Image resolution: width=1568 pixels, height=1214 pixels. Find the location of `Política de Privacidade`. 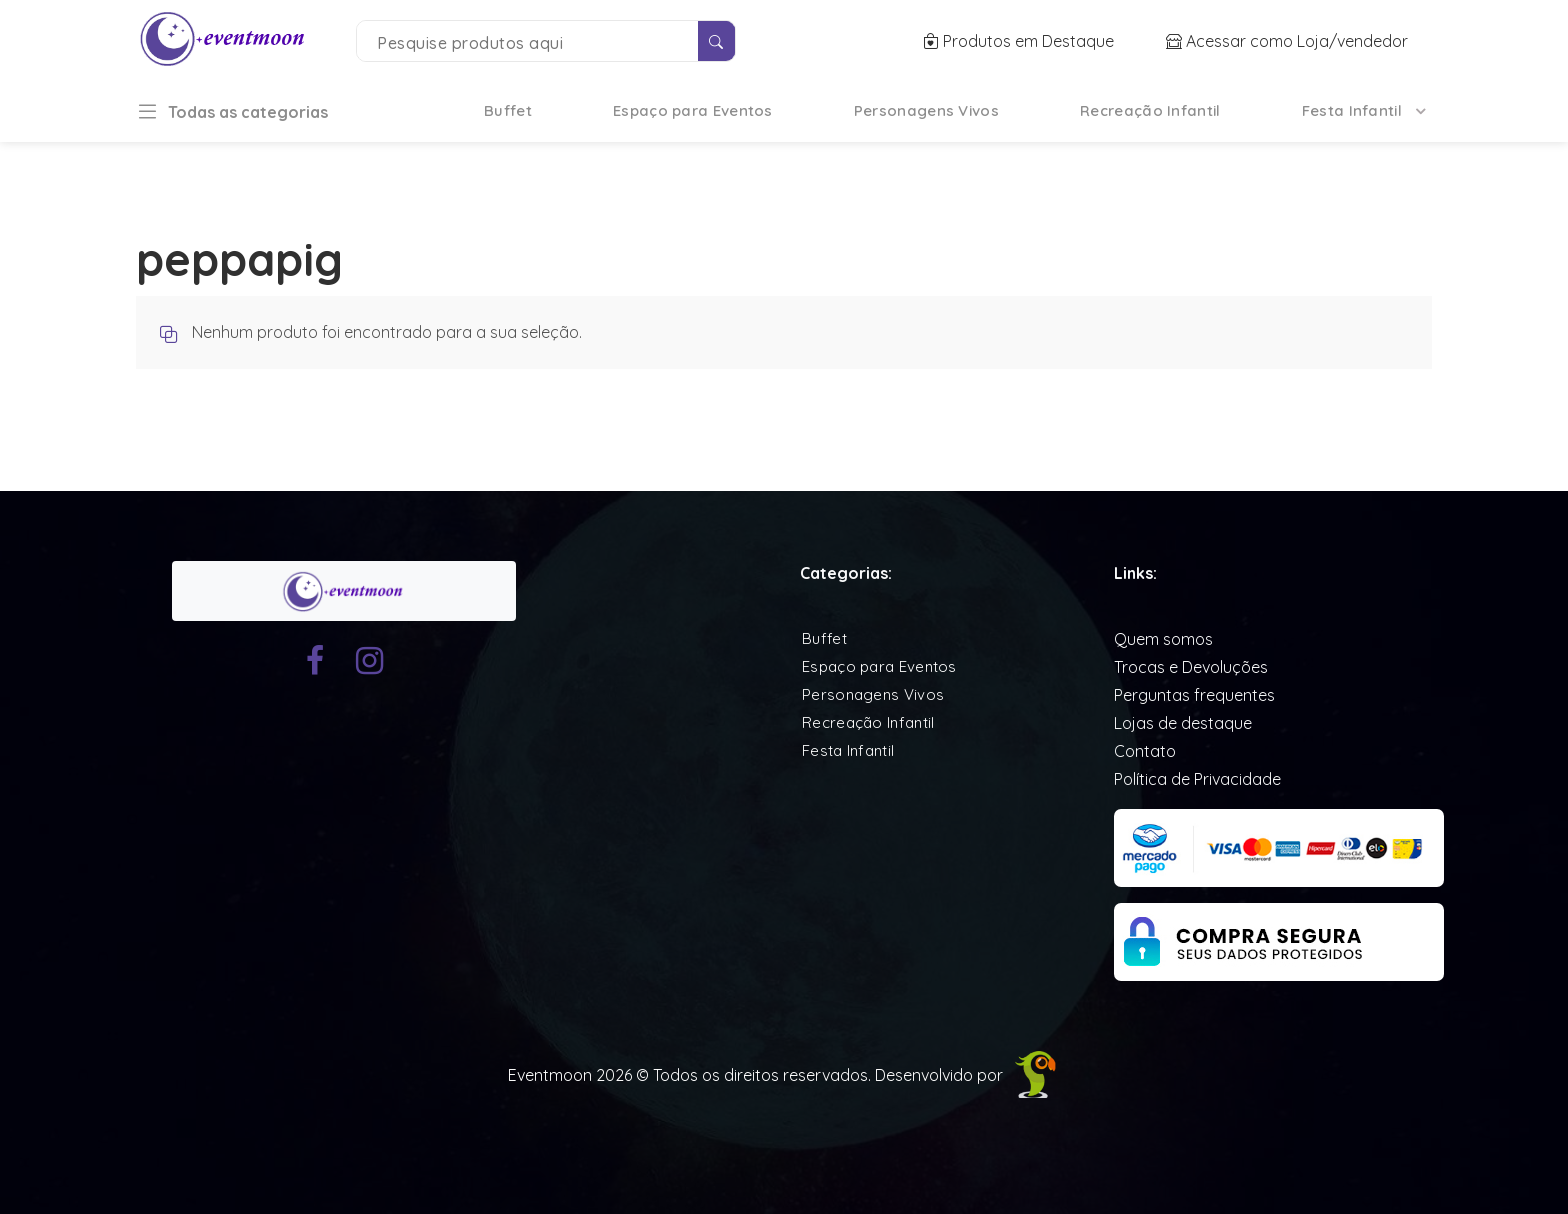

Política de Privacidade is located at coordinates (1197, 779).